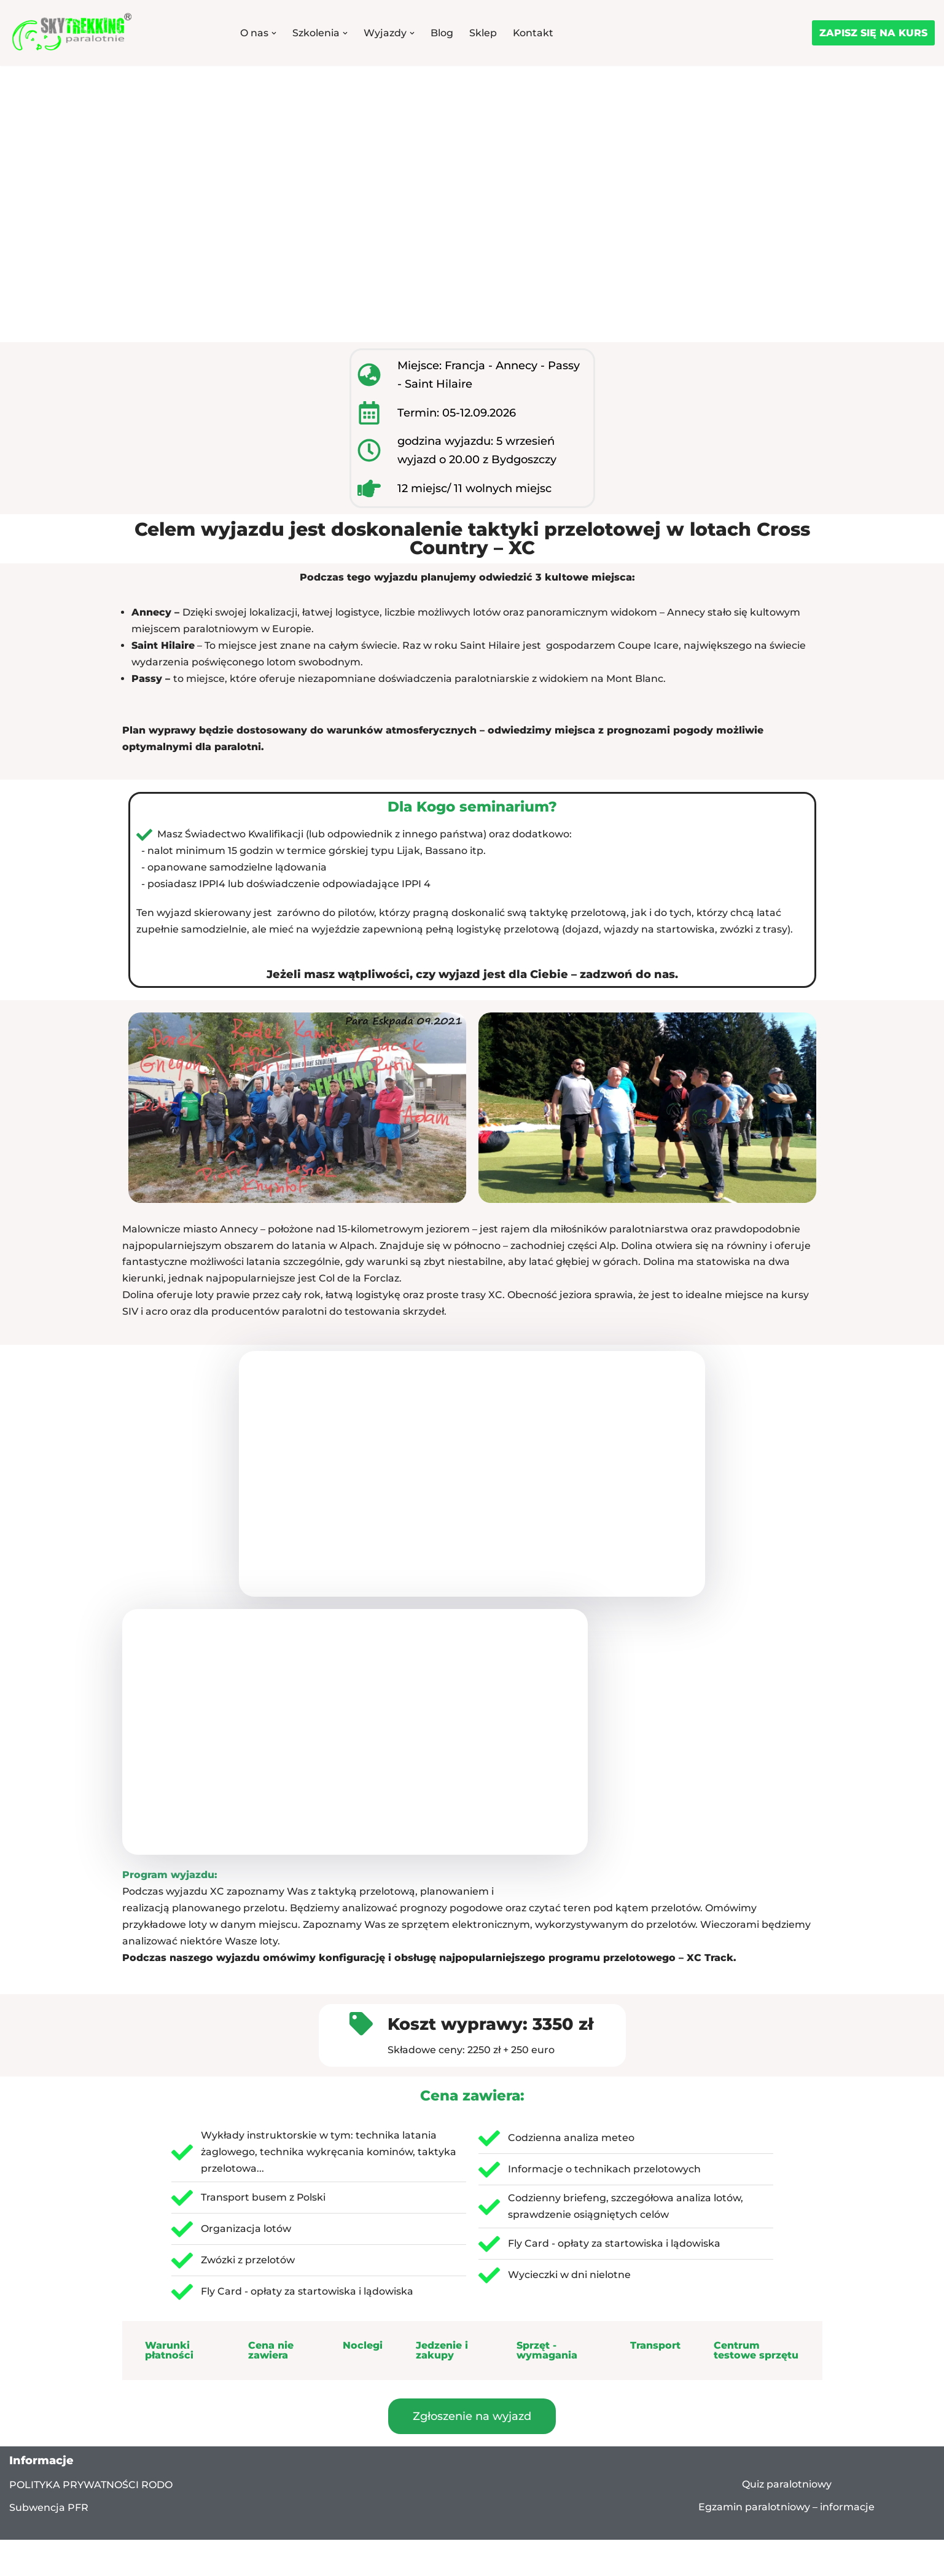 The height and width of the screenshot is (2576, 944). I want to click on Warunki płatności [tab], so click(169, 2355).